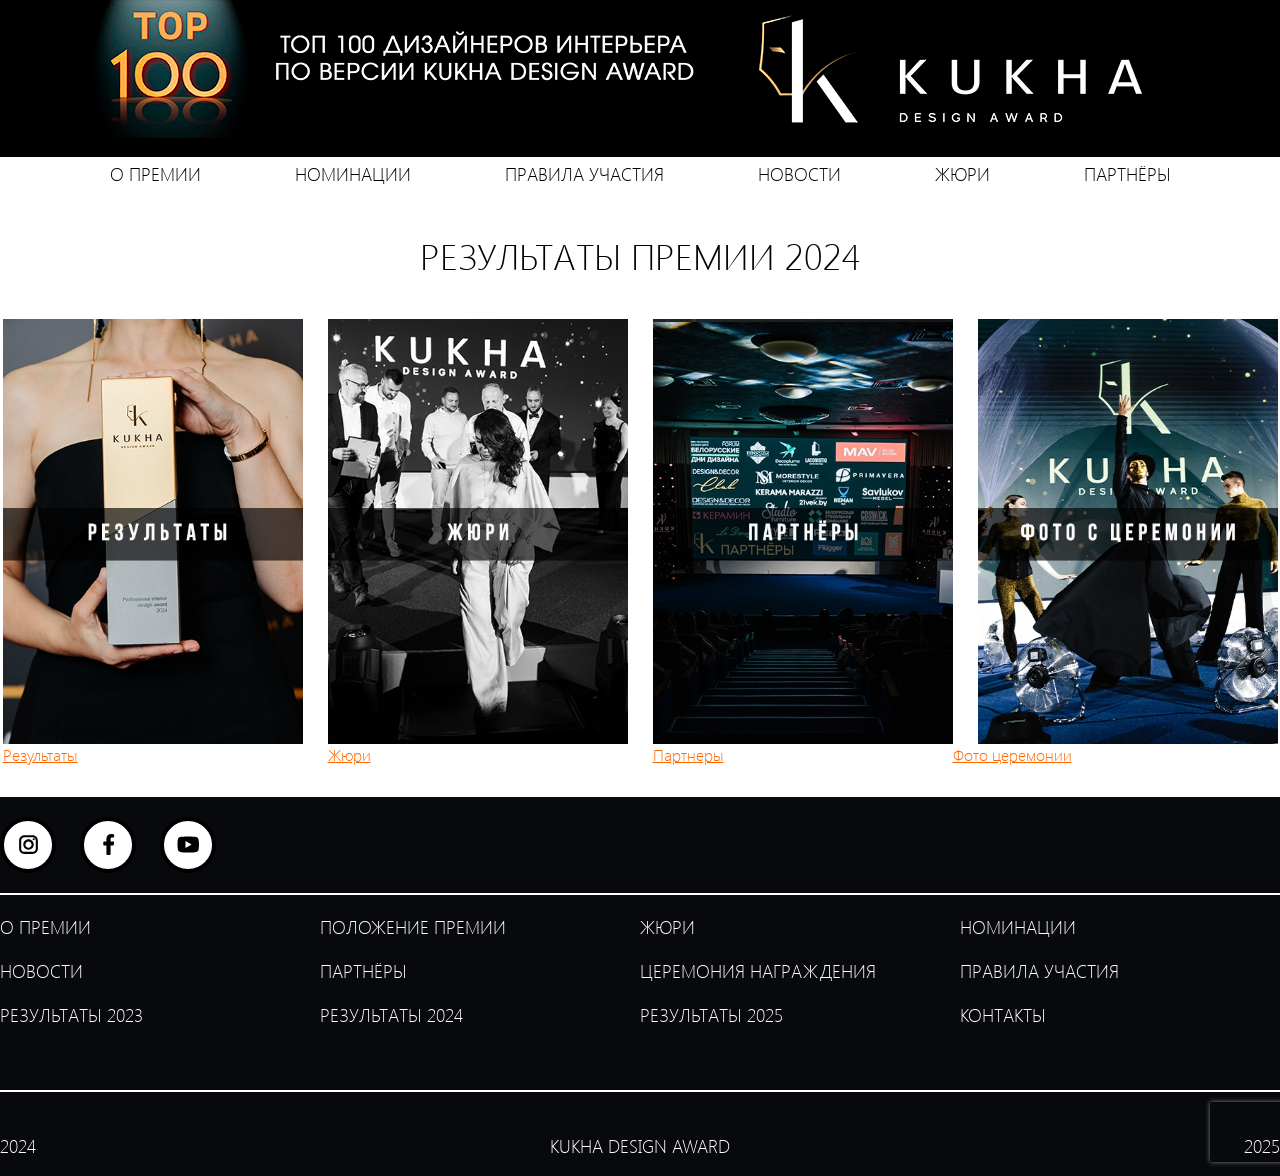 The height and width of the screenshot is (1176, 1280). I want to click on ЖЮРИ, so click(962, 174).